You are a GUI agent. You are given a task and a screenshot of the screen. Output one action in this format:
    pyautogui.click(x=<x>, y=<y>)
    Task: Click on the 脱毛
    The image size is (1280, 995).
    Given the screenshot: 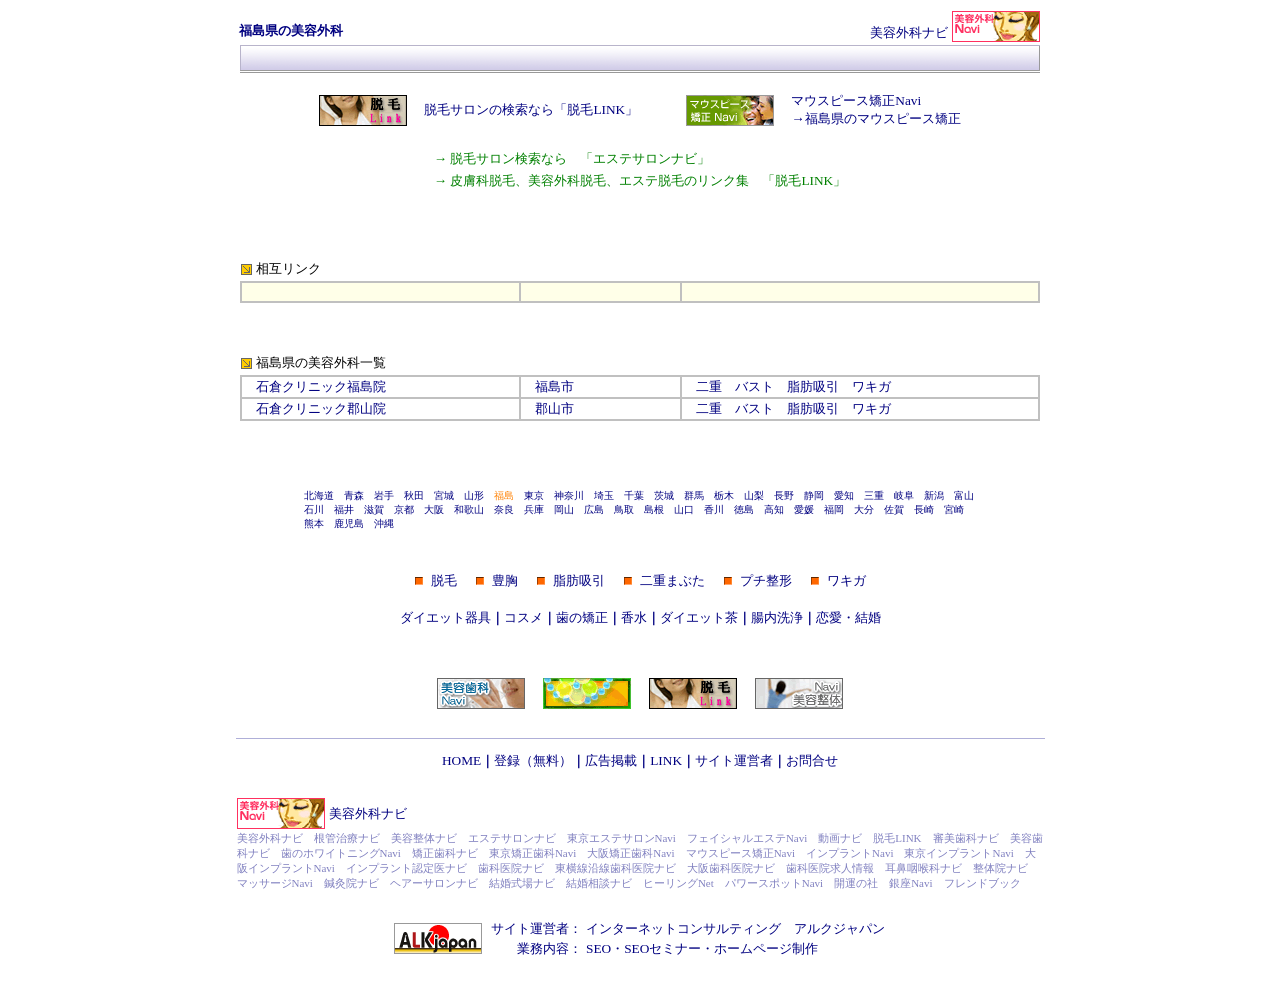 What is the action you would take?
    pyautogui.click(x=444, y=580)
    